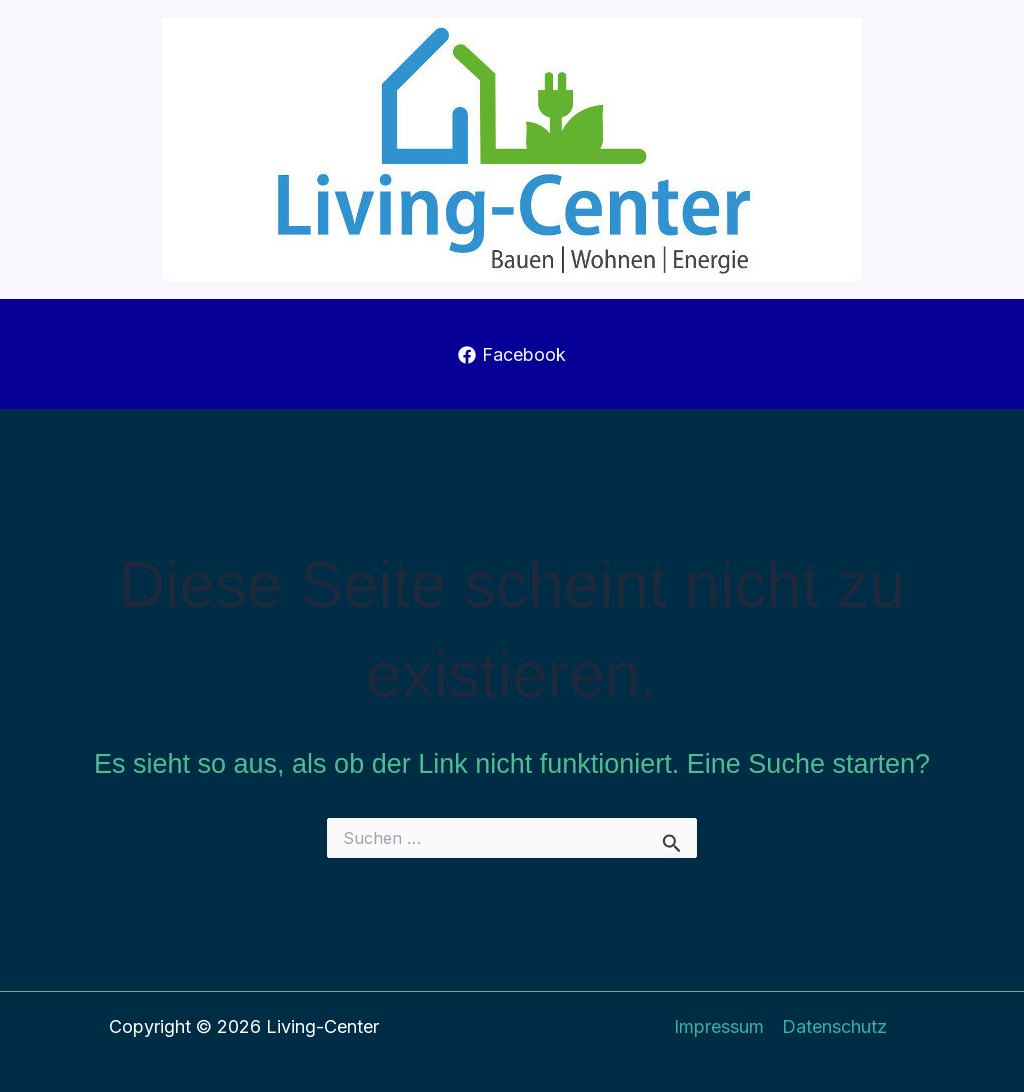 Image resolution: width=1024 pixels, height=1092 pixels. I want to click on Datenschutz, so click(834, 1026).